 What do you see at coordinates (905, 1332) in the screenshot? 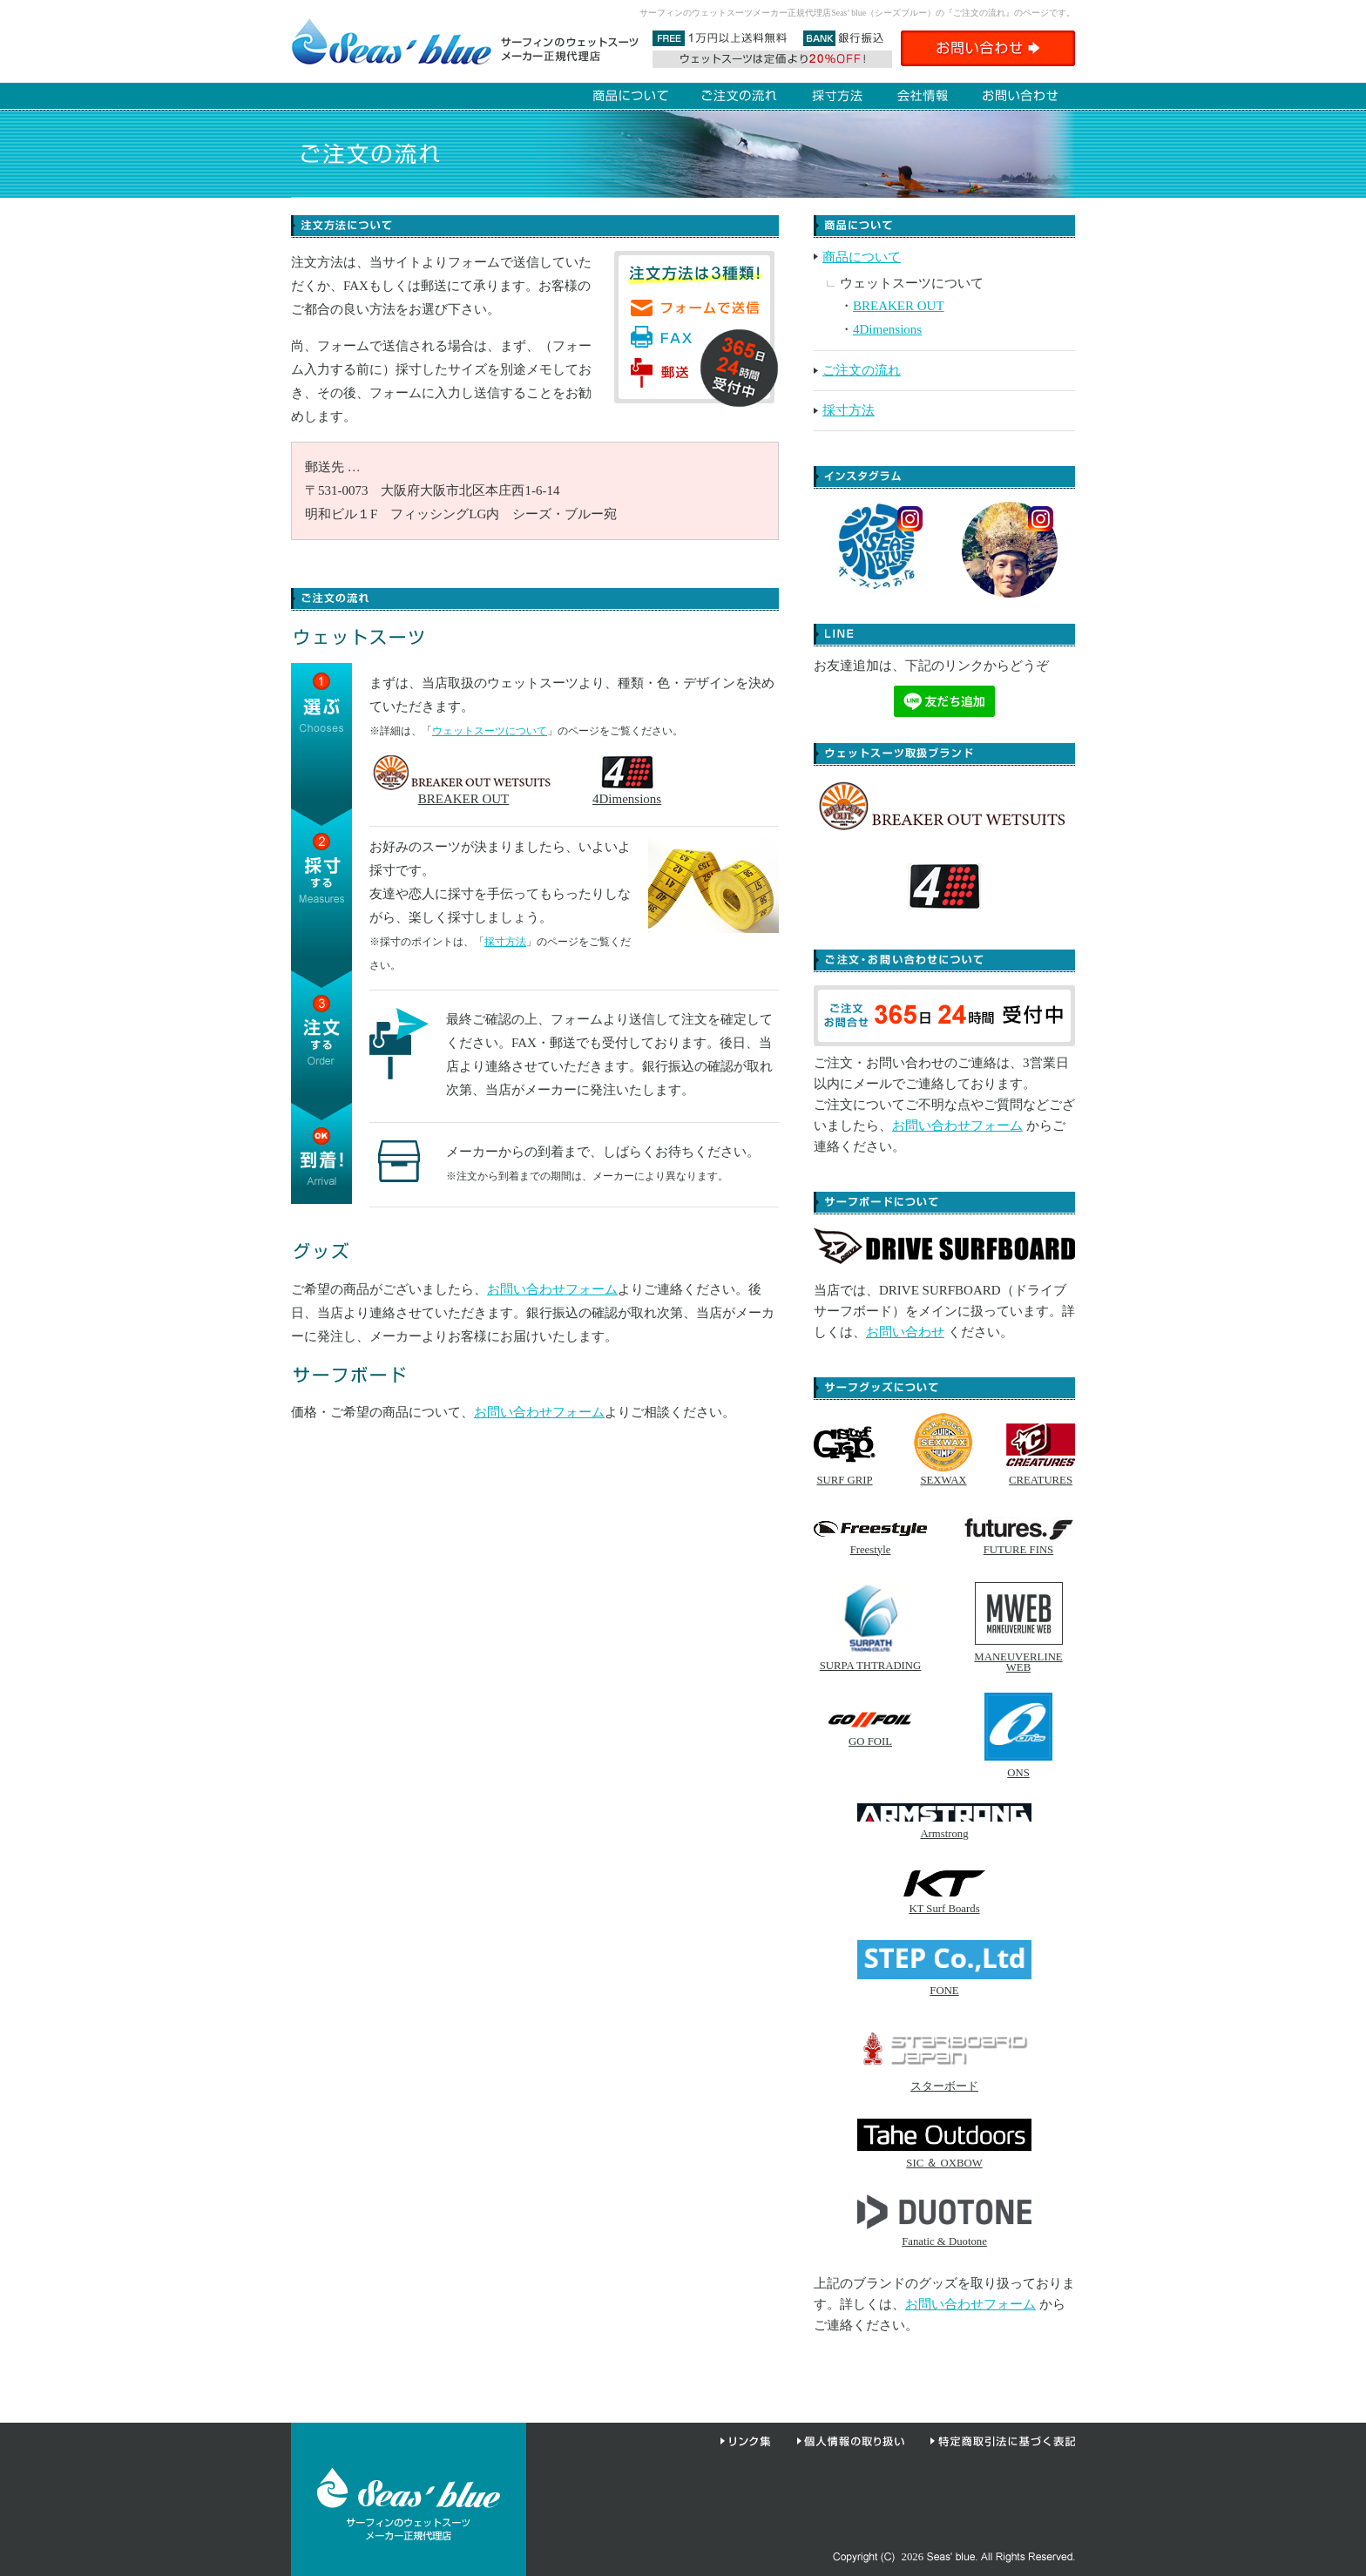
I see `お問い合わせ` at bounding box center [905, 1332].